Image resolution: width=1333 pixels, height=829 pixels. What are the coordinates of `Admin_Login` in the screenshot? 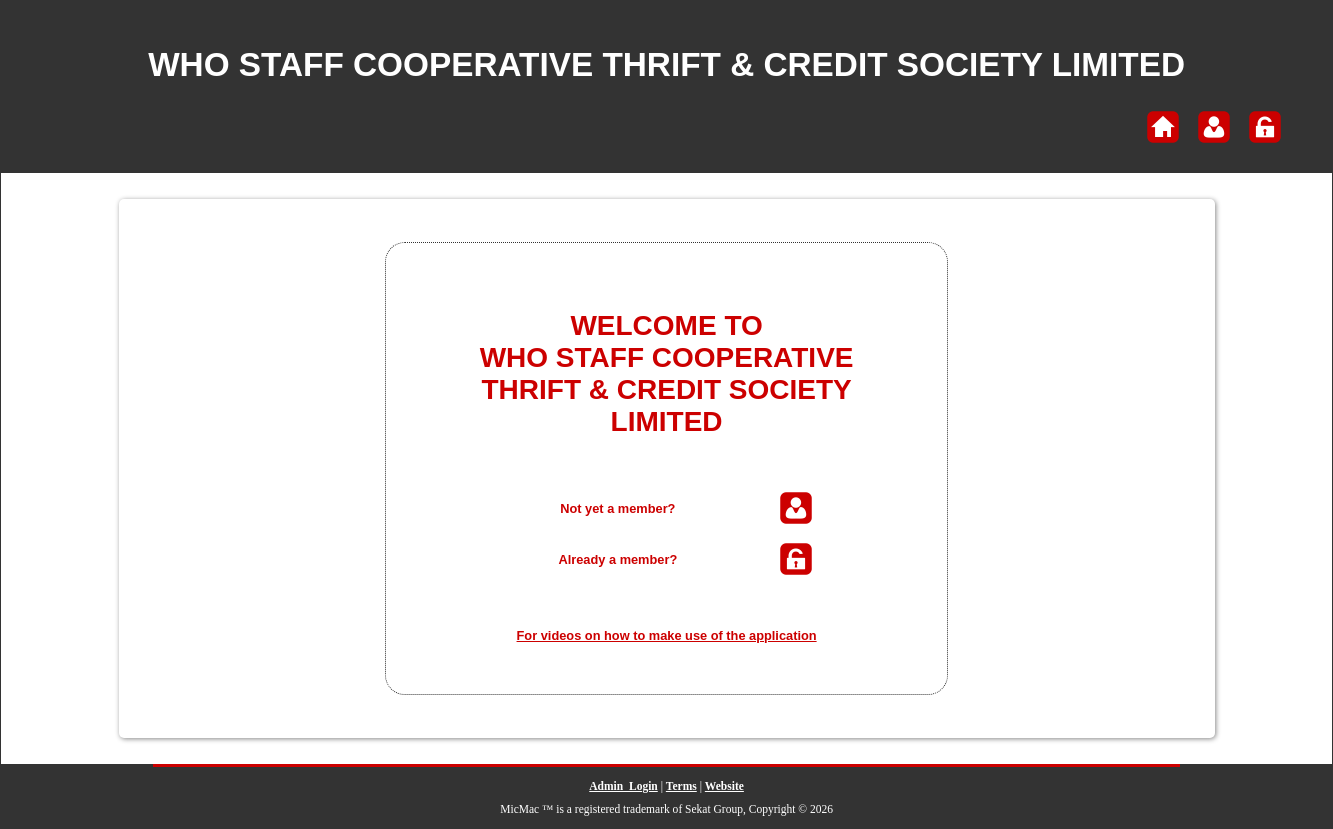 It's located at (623, 786).